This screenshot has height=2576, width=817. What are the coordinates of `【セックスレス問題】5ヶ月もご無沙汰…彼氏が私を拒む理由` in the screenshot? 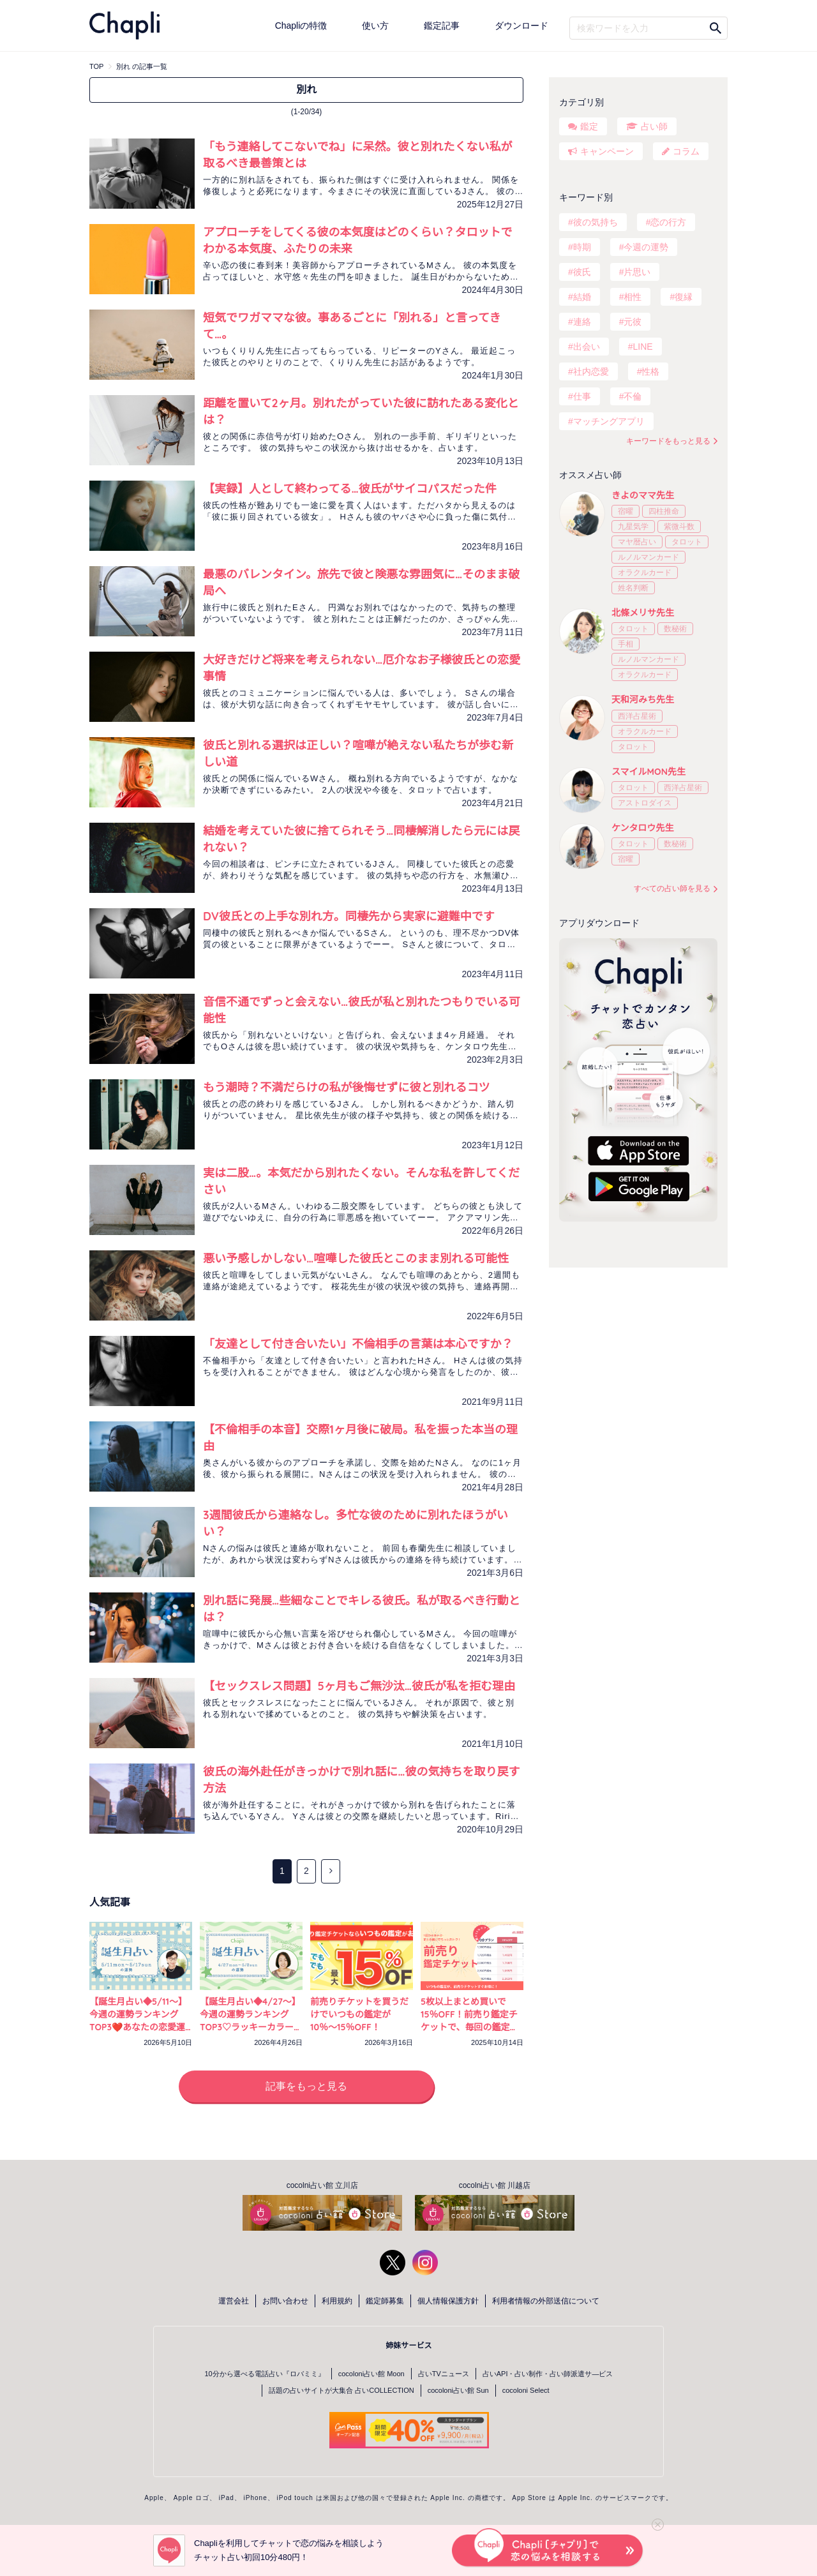 It's located at (359, 1686).